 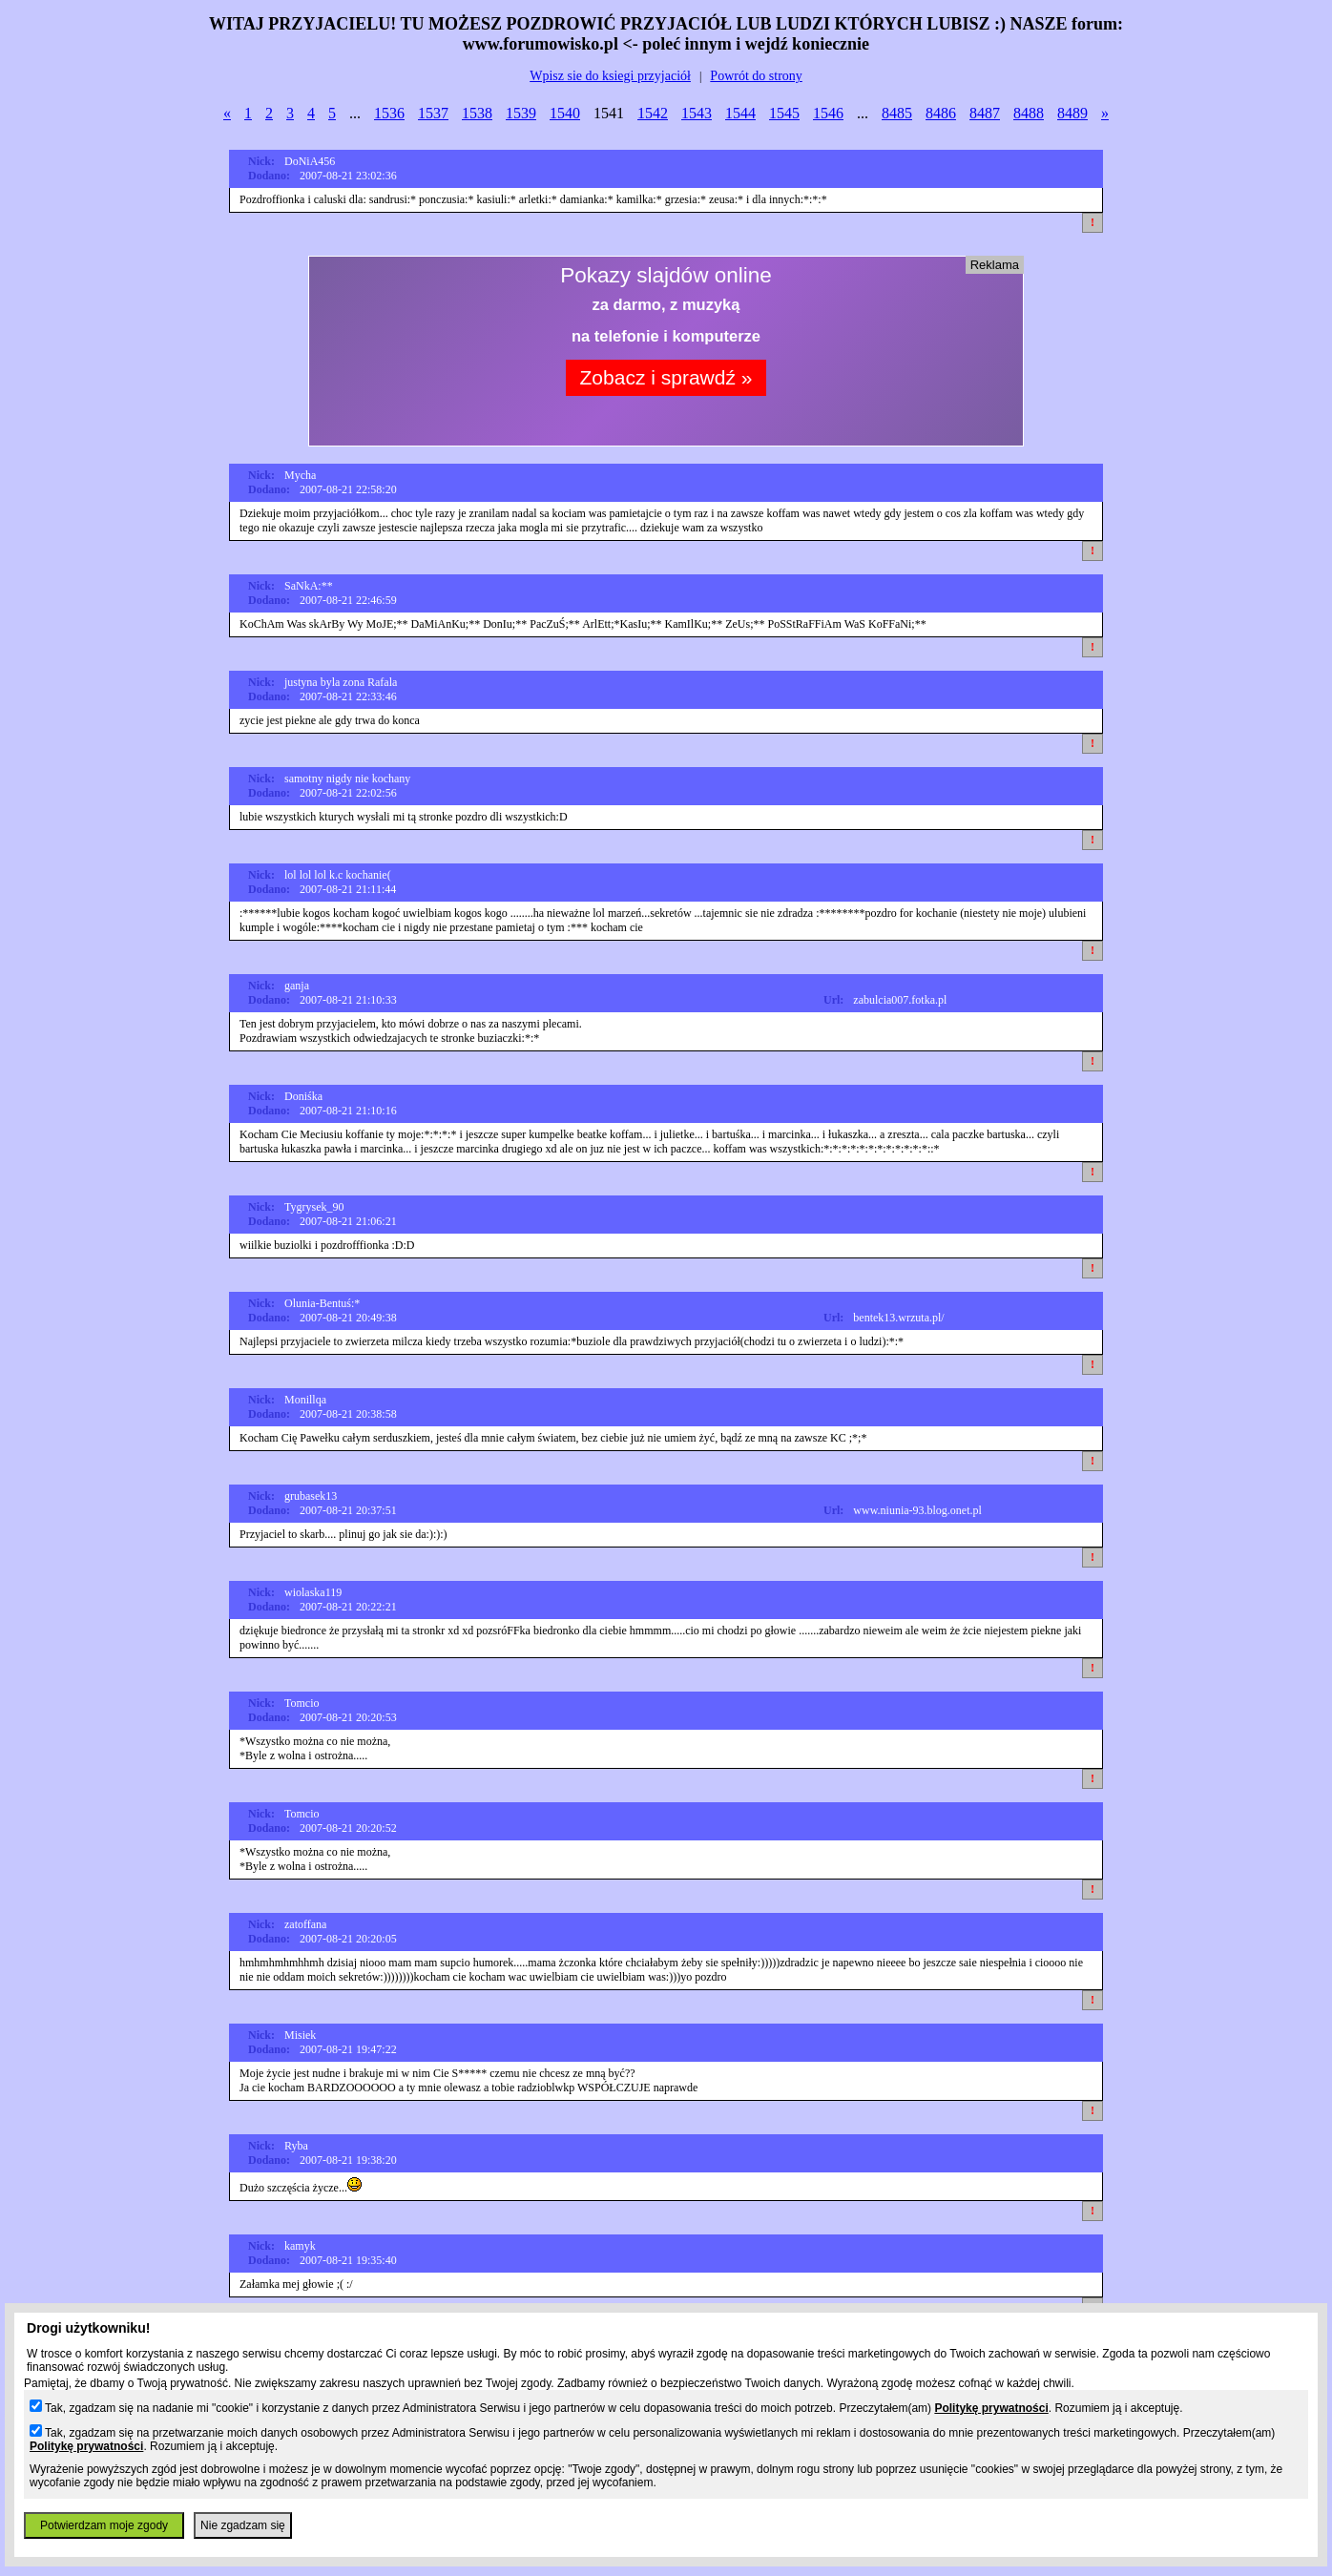 What do you see at coordinates (521, 113) in the screenshot?
I see `1539` at bounding box center [521, 113].